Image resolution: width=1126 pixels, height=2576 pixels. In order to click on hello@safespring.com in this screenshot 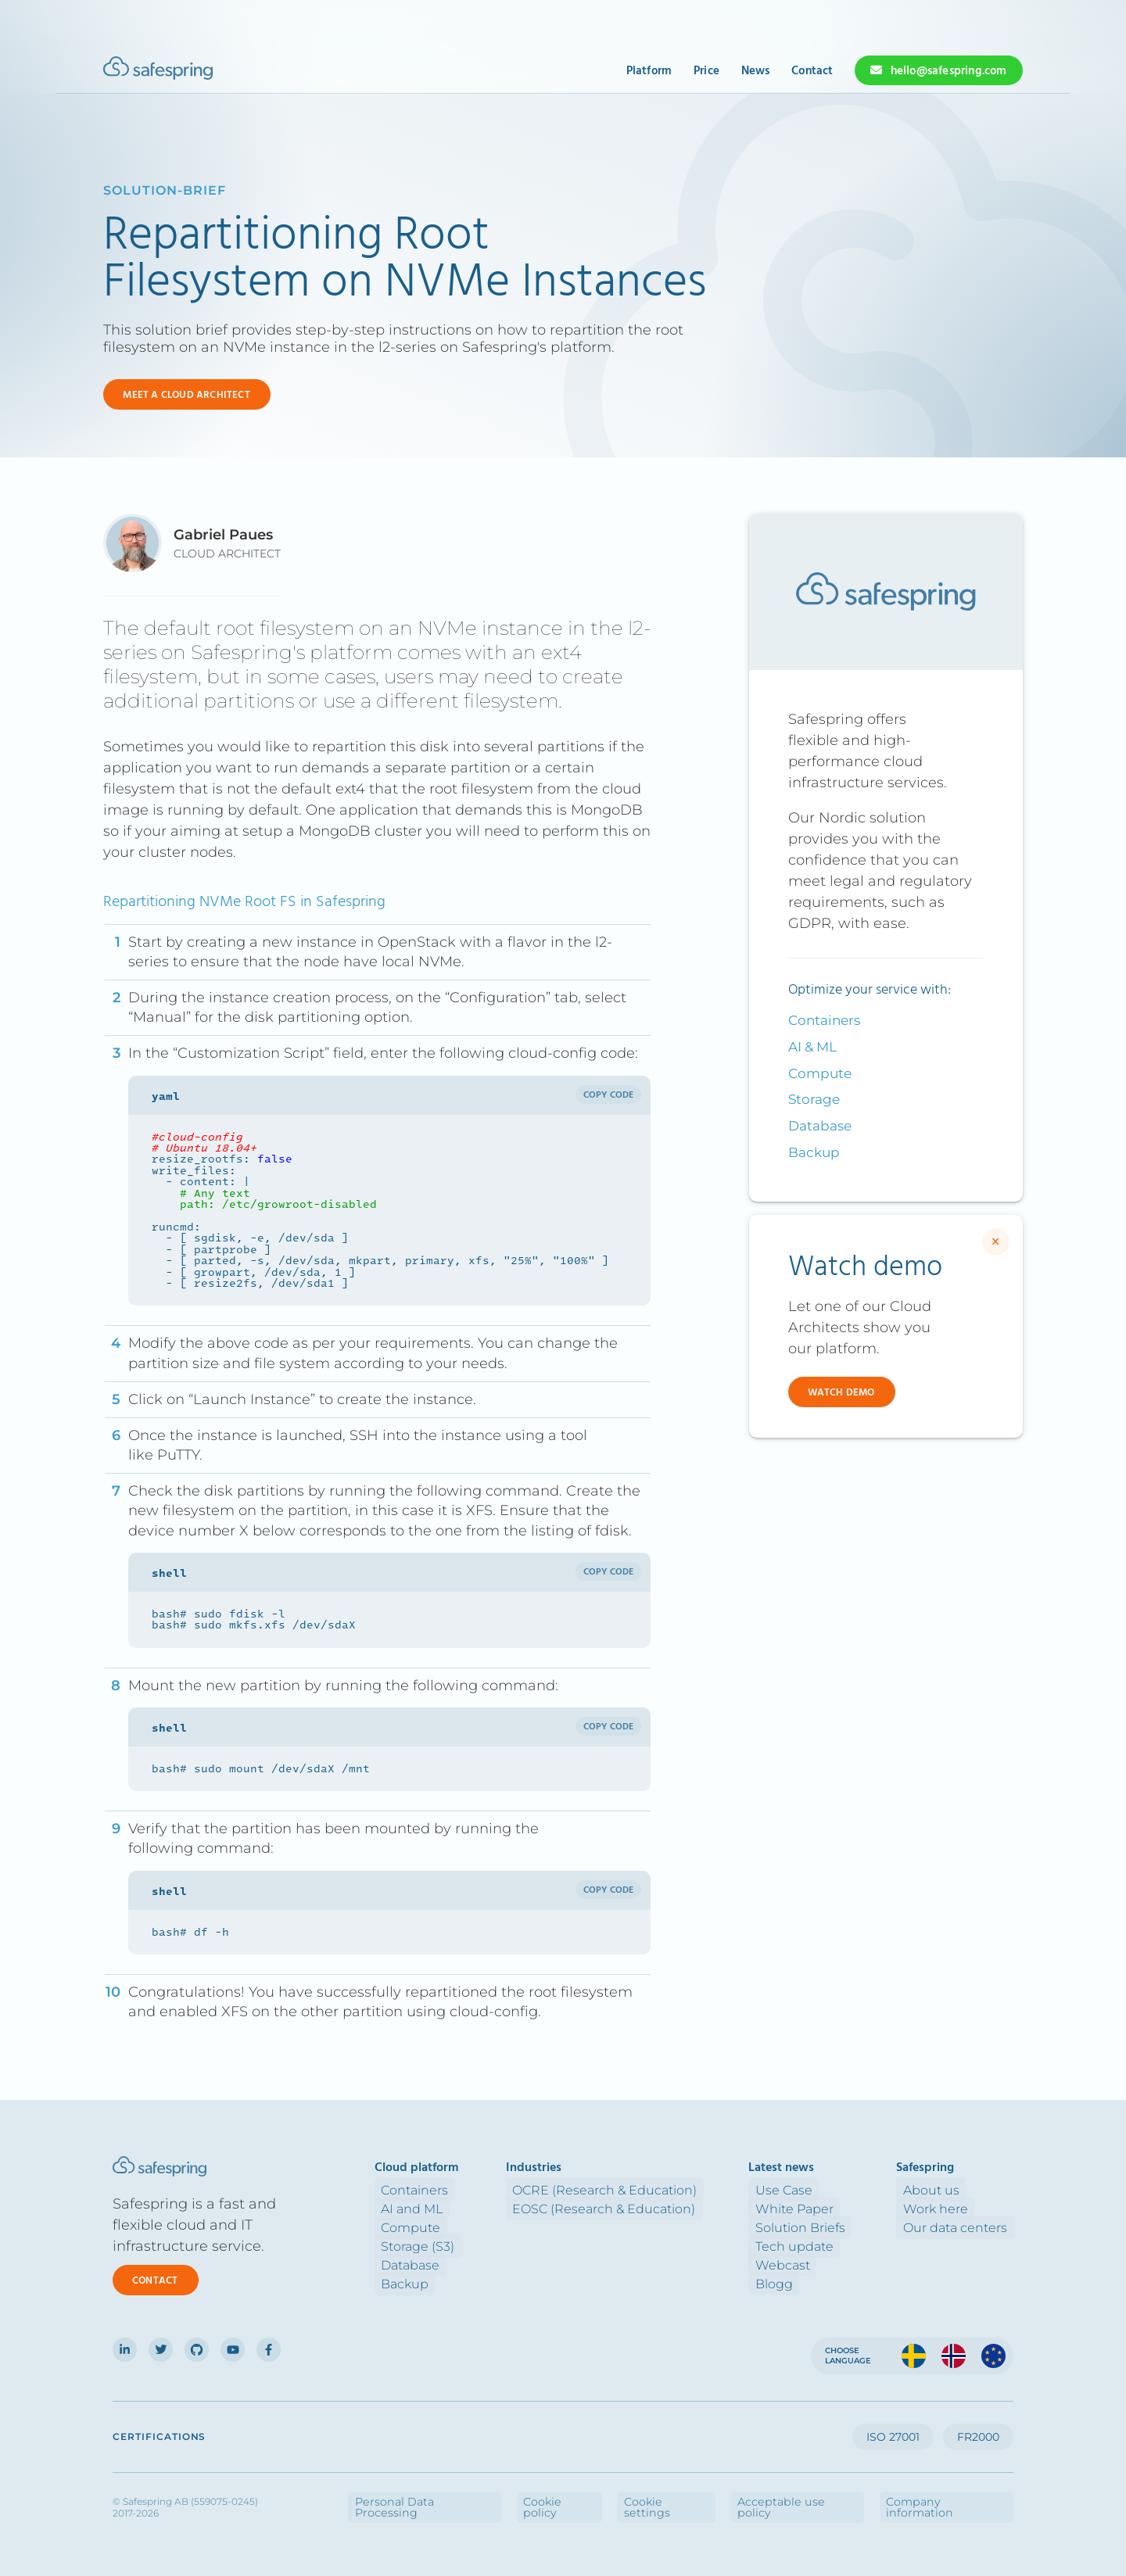, I will do `click(949, 71)`.